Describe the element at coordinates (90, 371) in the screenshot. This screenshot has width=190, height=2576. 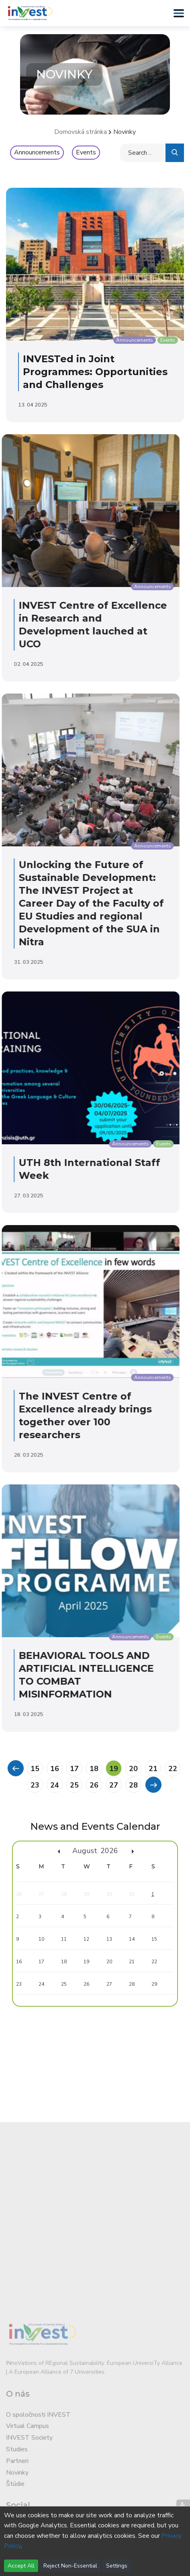
I see `INVESTed in Joint Programmes: Opportunities and Challenges` at that location.